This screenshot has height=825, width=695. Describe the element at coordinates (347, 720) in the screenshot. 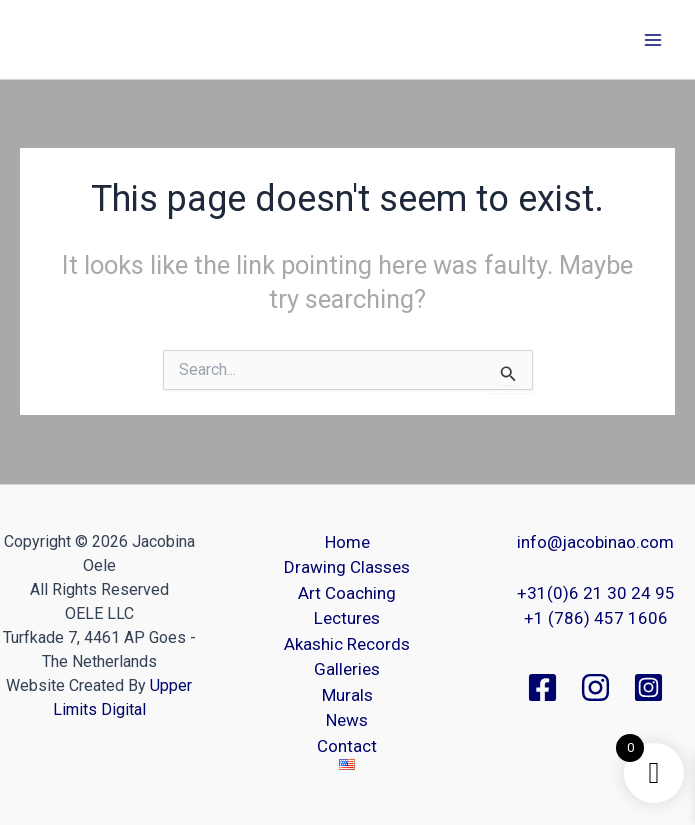

I see `News` at that location.